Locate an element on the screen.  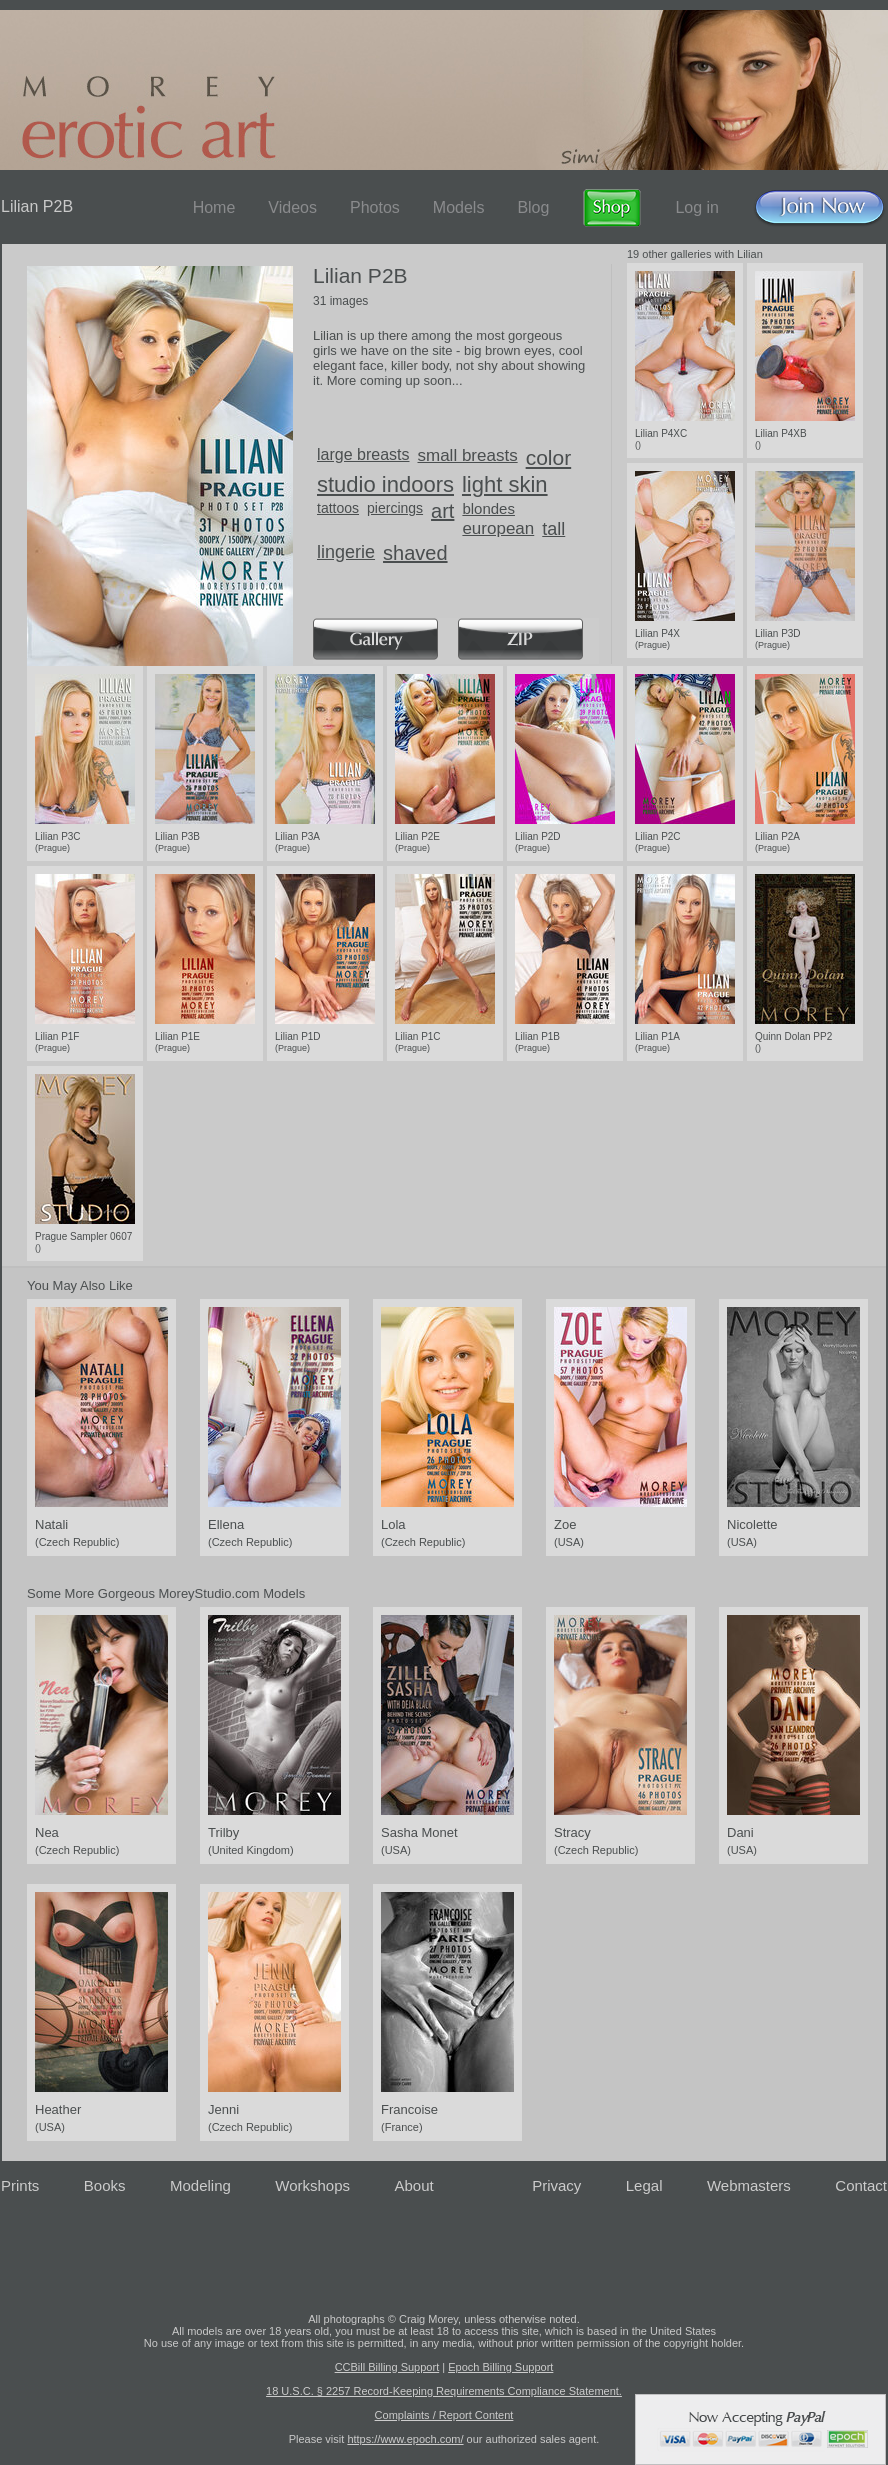
shaved is located at coordinates (415, 553).